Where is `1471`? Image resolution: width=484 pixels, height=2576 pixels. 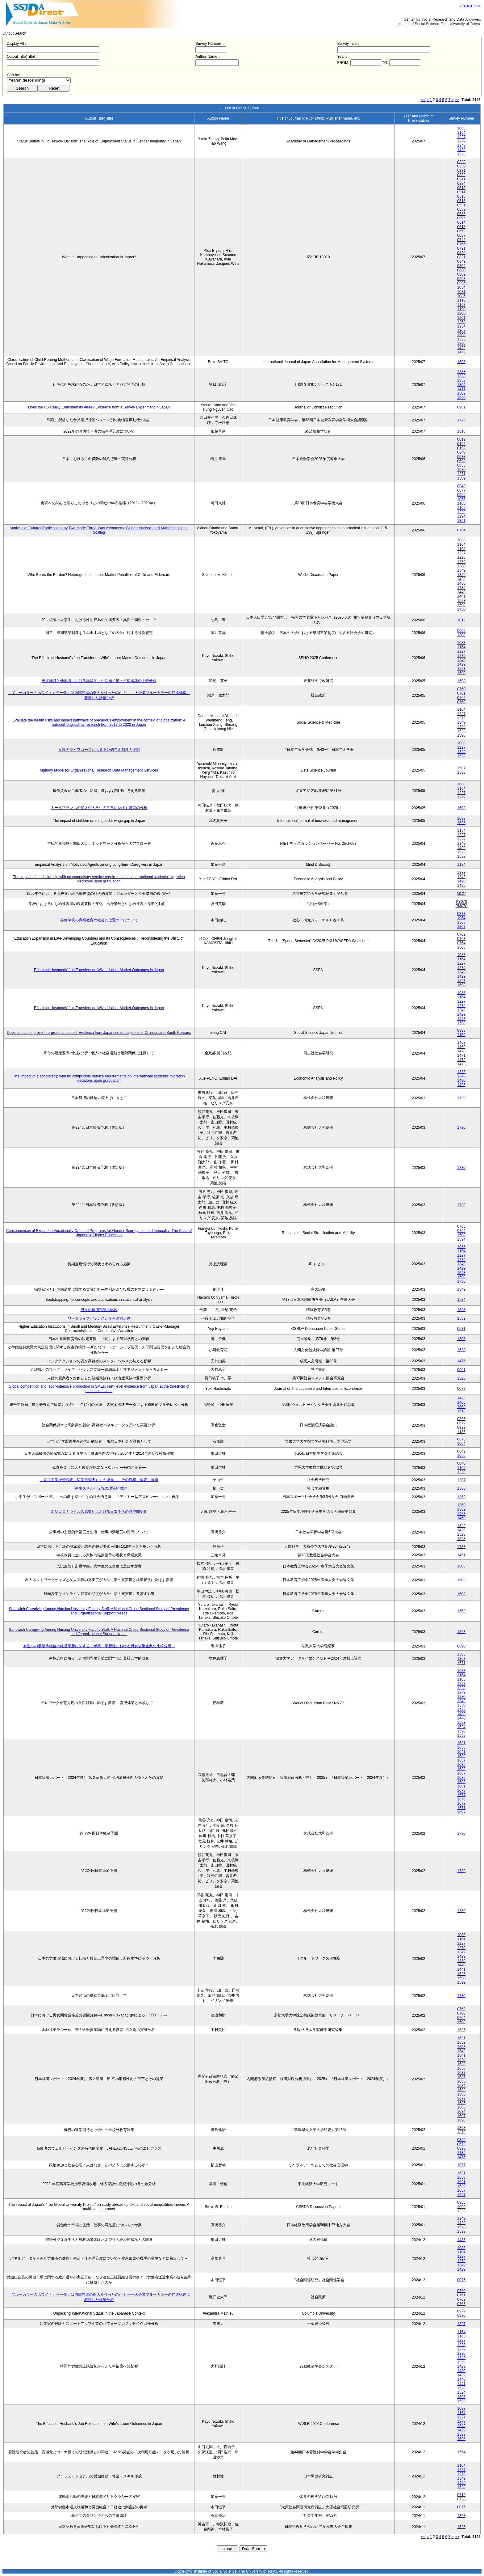
1471 is located at coordinates (461, 1055).